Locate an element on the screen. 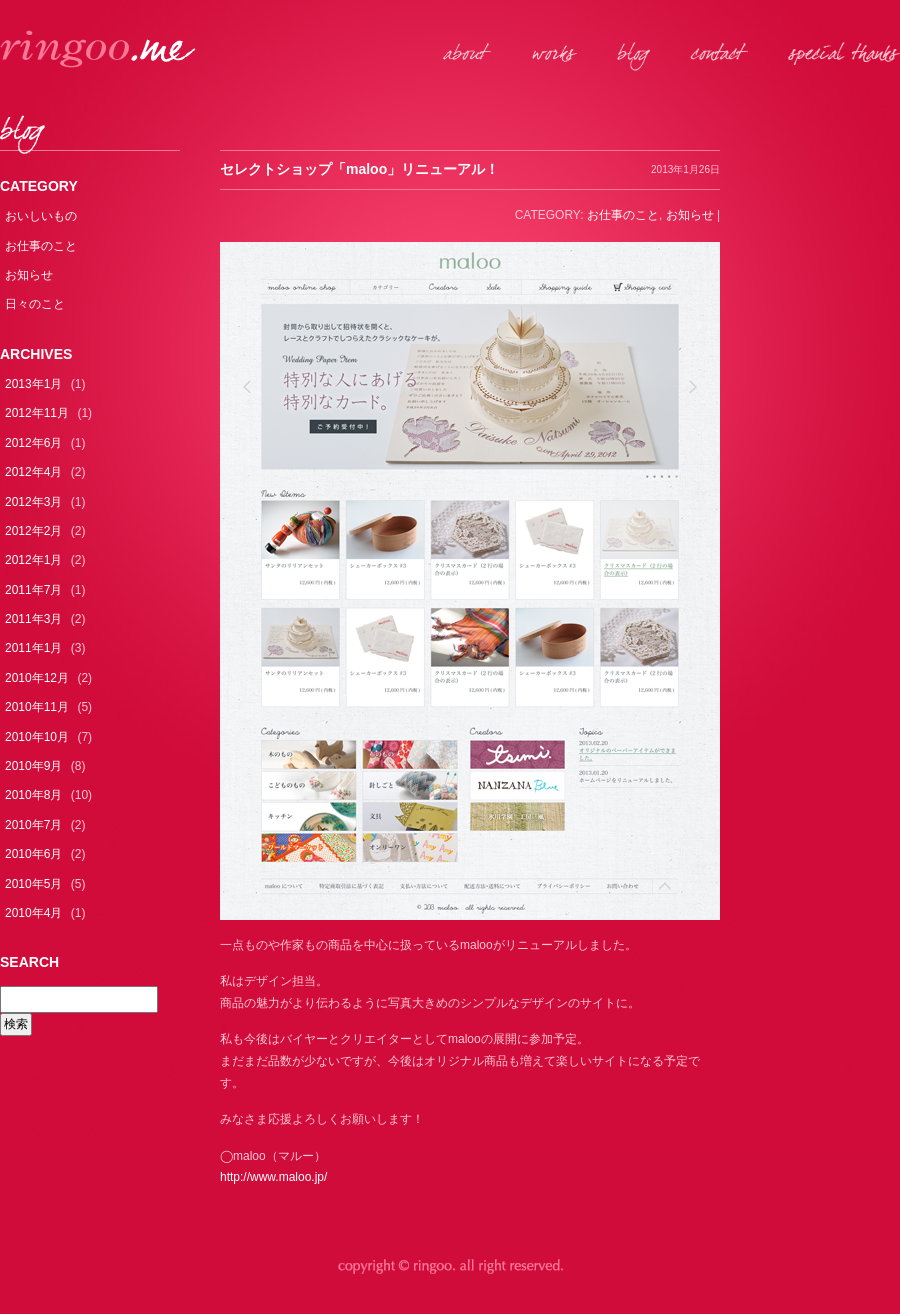  2011年7月 is located at coordinates (33, 590).